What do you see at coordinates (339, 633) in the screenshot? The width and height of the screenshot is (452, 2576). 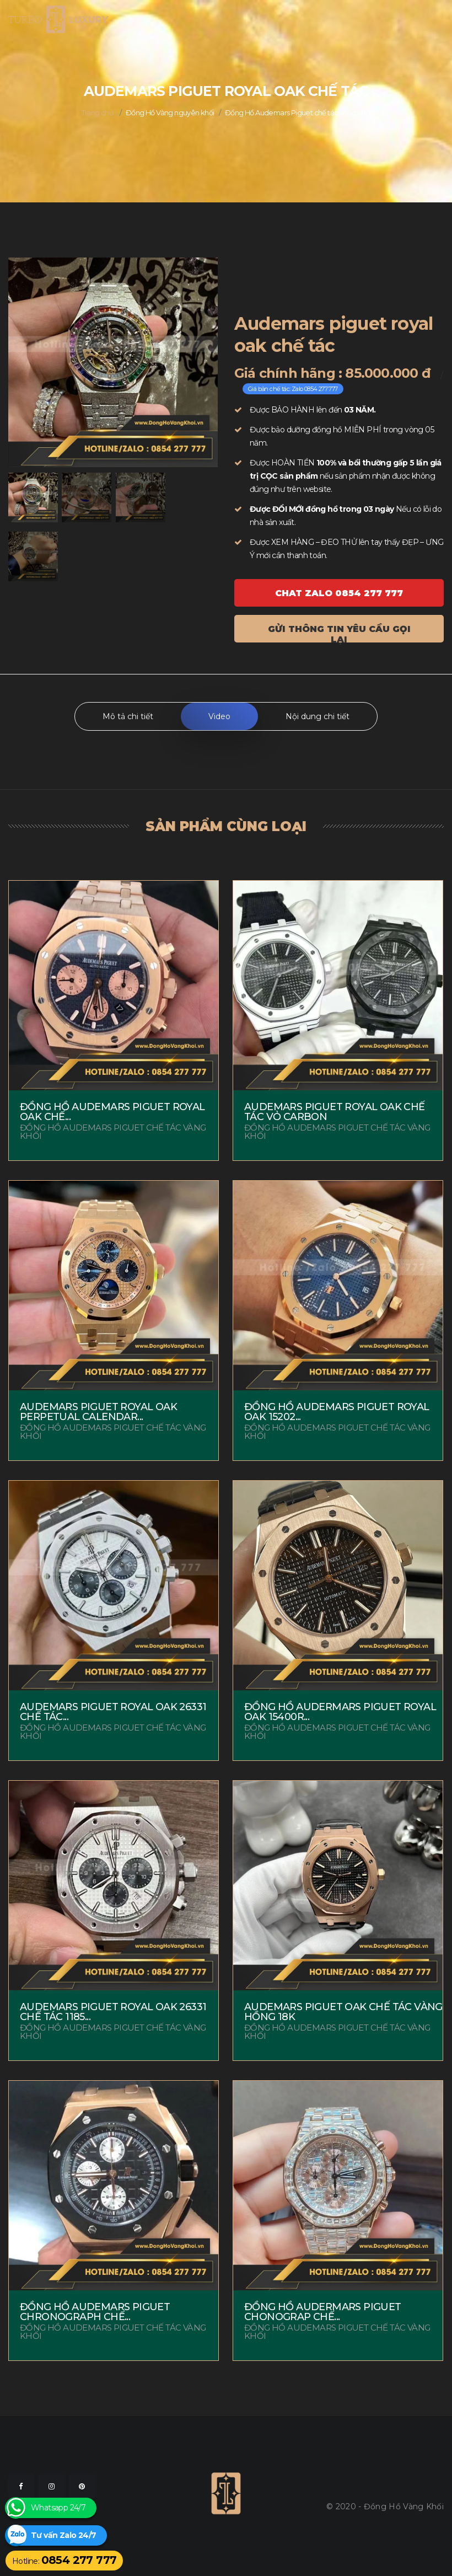 I see `Gửi thông tin yêu cầu gọi lại` at bounding box center [339, 633].